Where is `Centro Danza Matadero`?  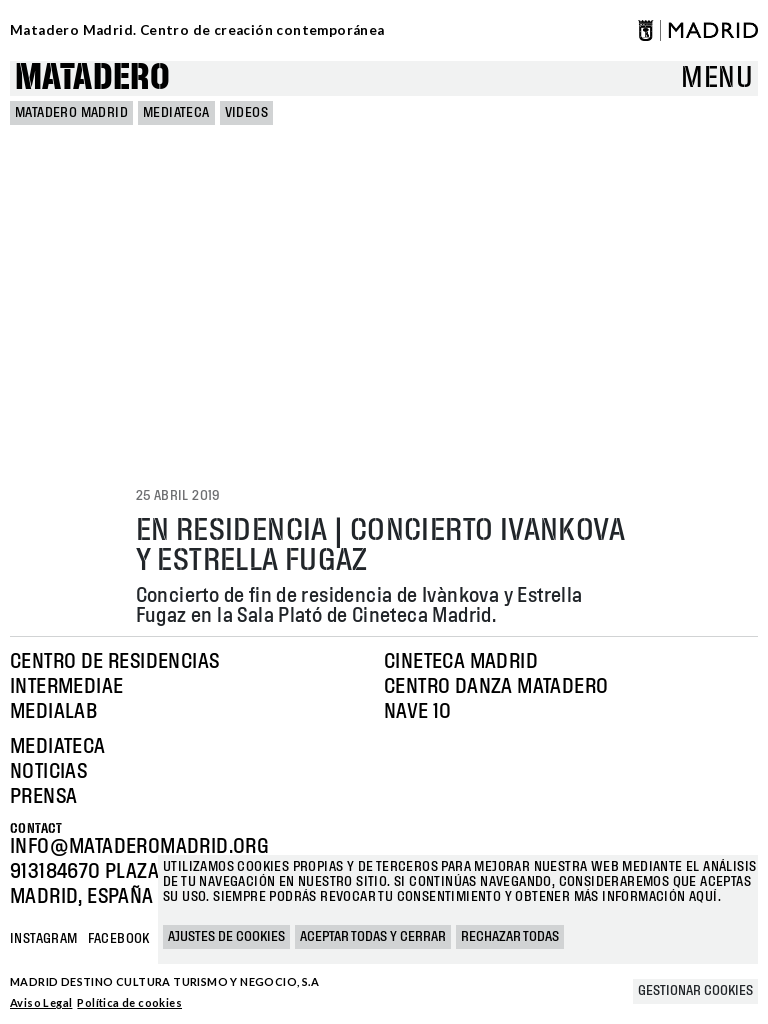
Centro Danza Matadero is located at coordinates (496, 687).